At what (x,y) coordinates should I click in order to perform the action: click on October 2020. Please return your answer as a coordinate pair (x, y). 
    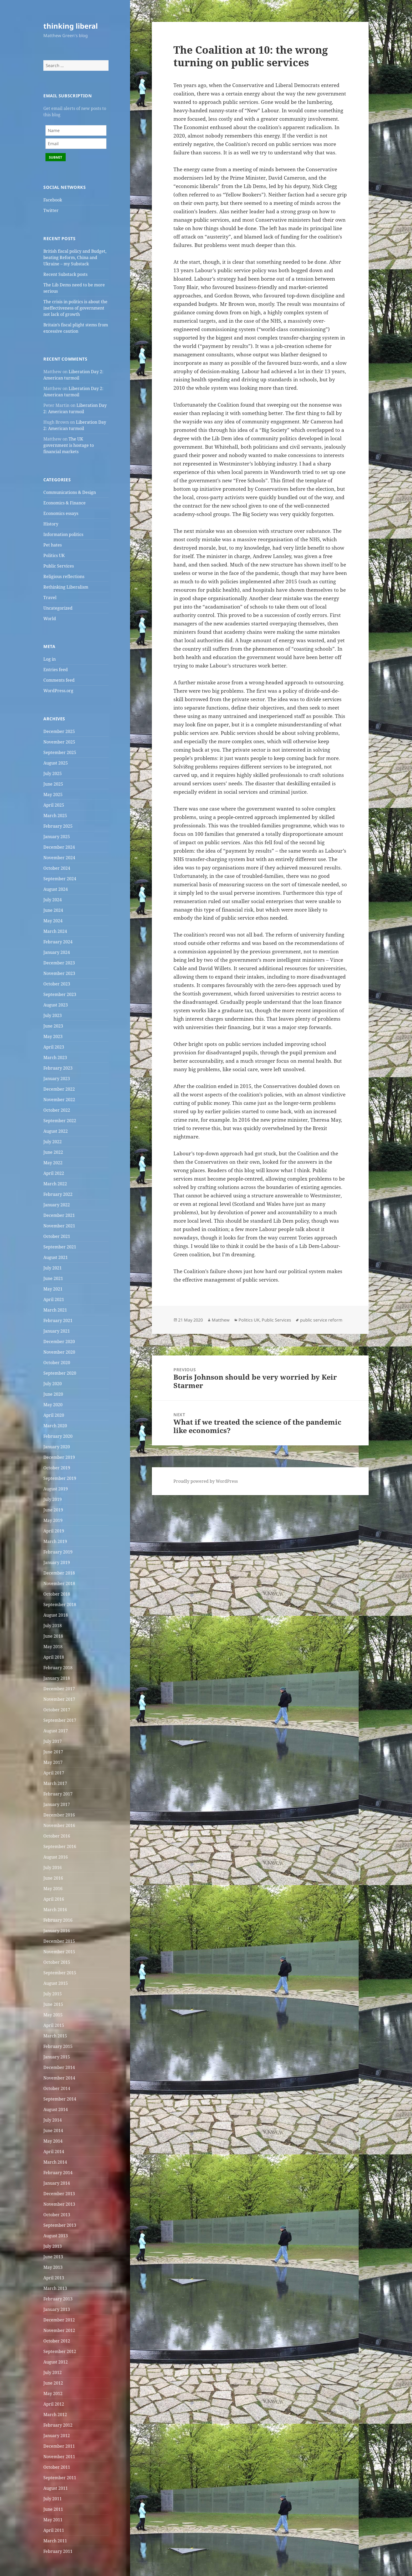
    Looking at the image, I should click on (56, 1362).